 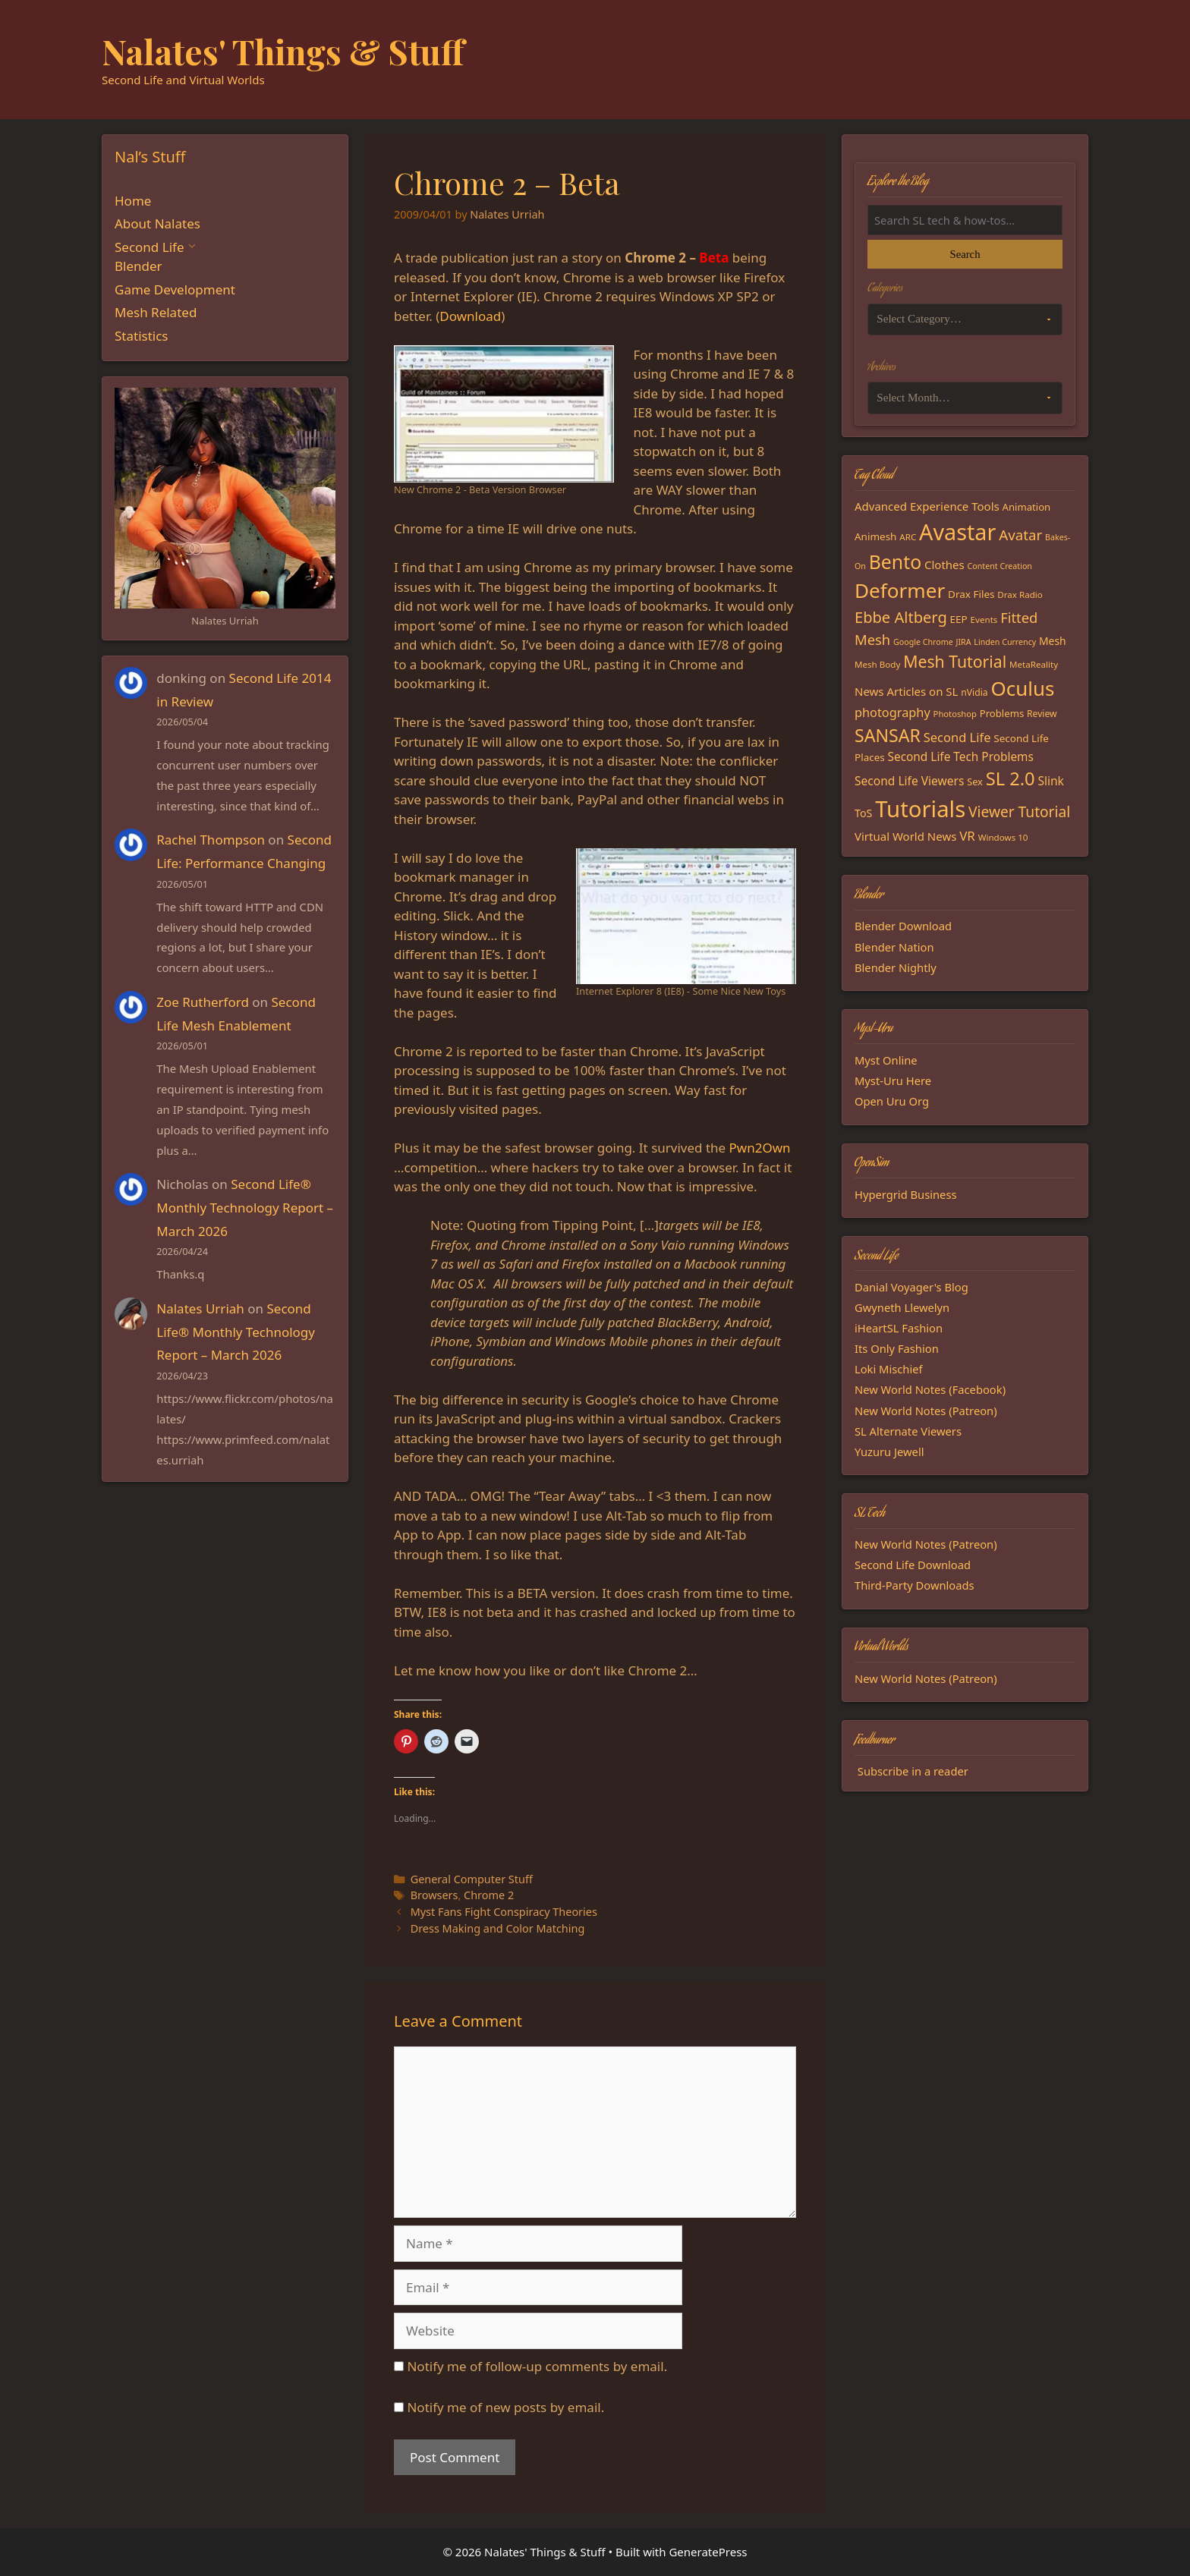 What do you see at coordinates (930, 1389) in the screenshot?
I see `New World Notes (Facebook)` at bounding box center [930, 1389].